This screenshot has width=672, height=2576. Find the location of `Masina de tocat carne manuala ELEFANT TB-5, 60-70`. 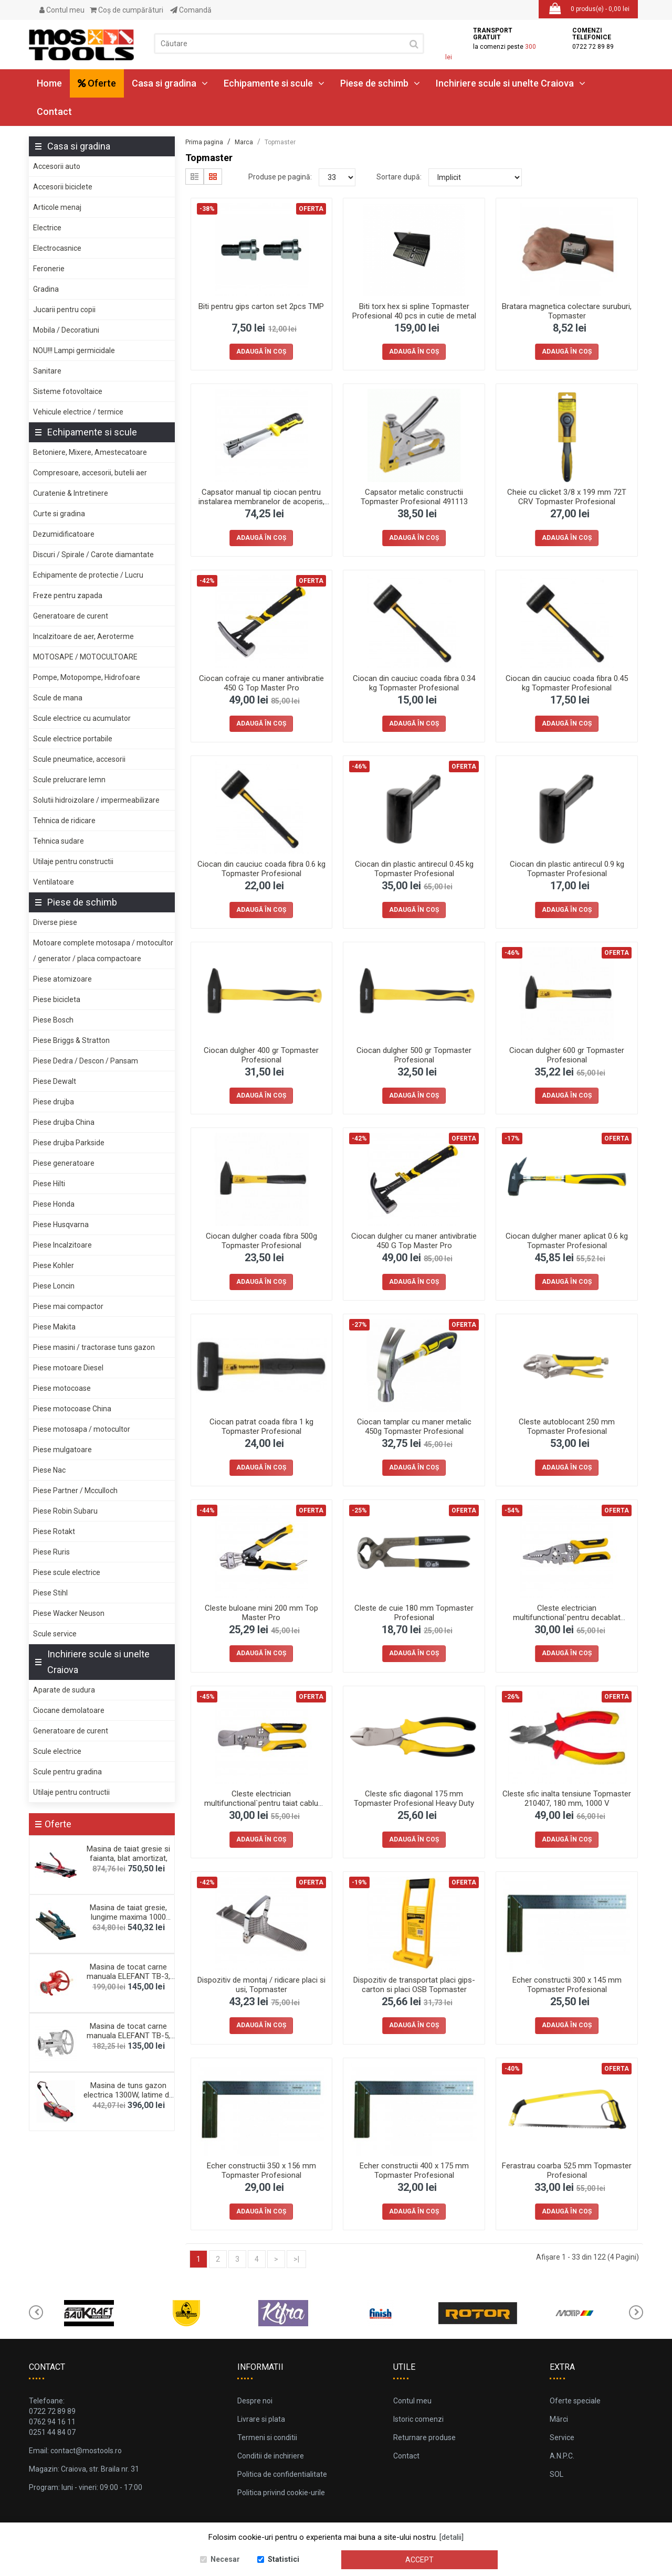

Masina de tocat carne manuala ELEFANT TB-5, 60-70 is located at coordinates (128, 2035).